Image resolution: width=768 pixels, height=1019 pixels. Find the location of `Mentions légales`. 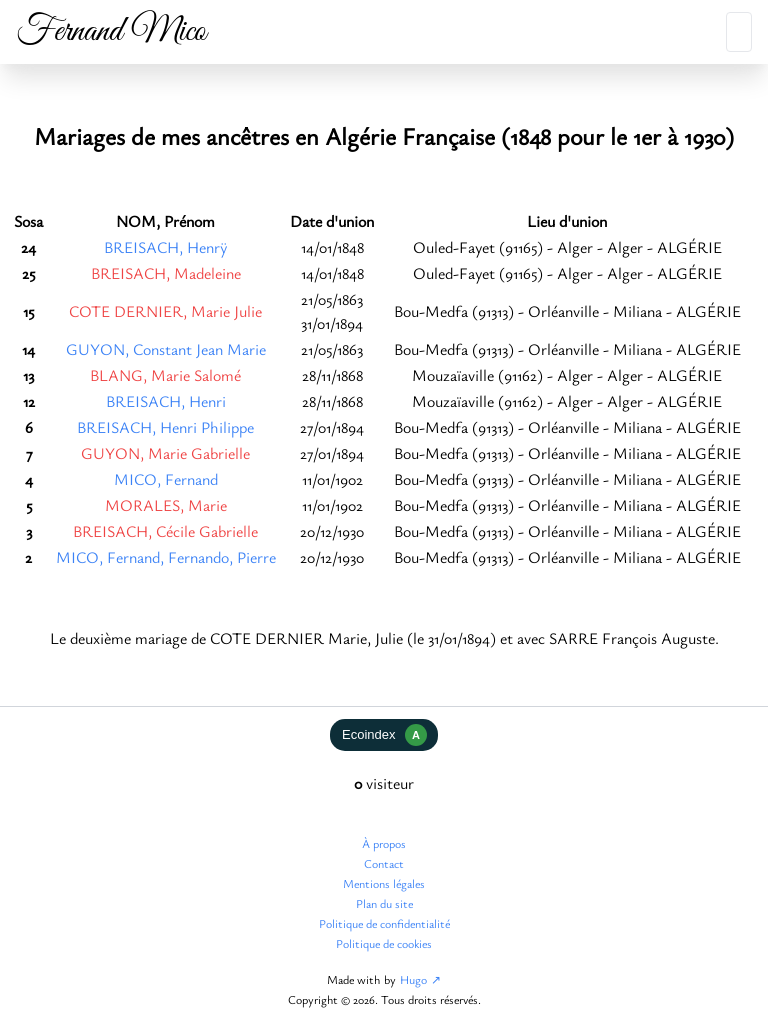

Mentions légales is located at coordinates (384, 883).